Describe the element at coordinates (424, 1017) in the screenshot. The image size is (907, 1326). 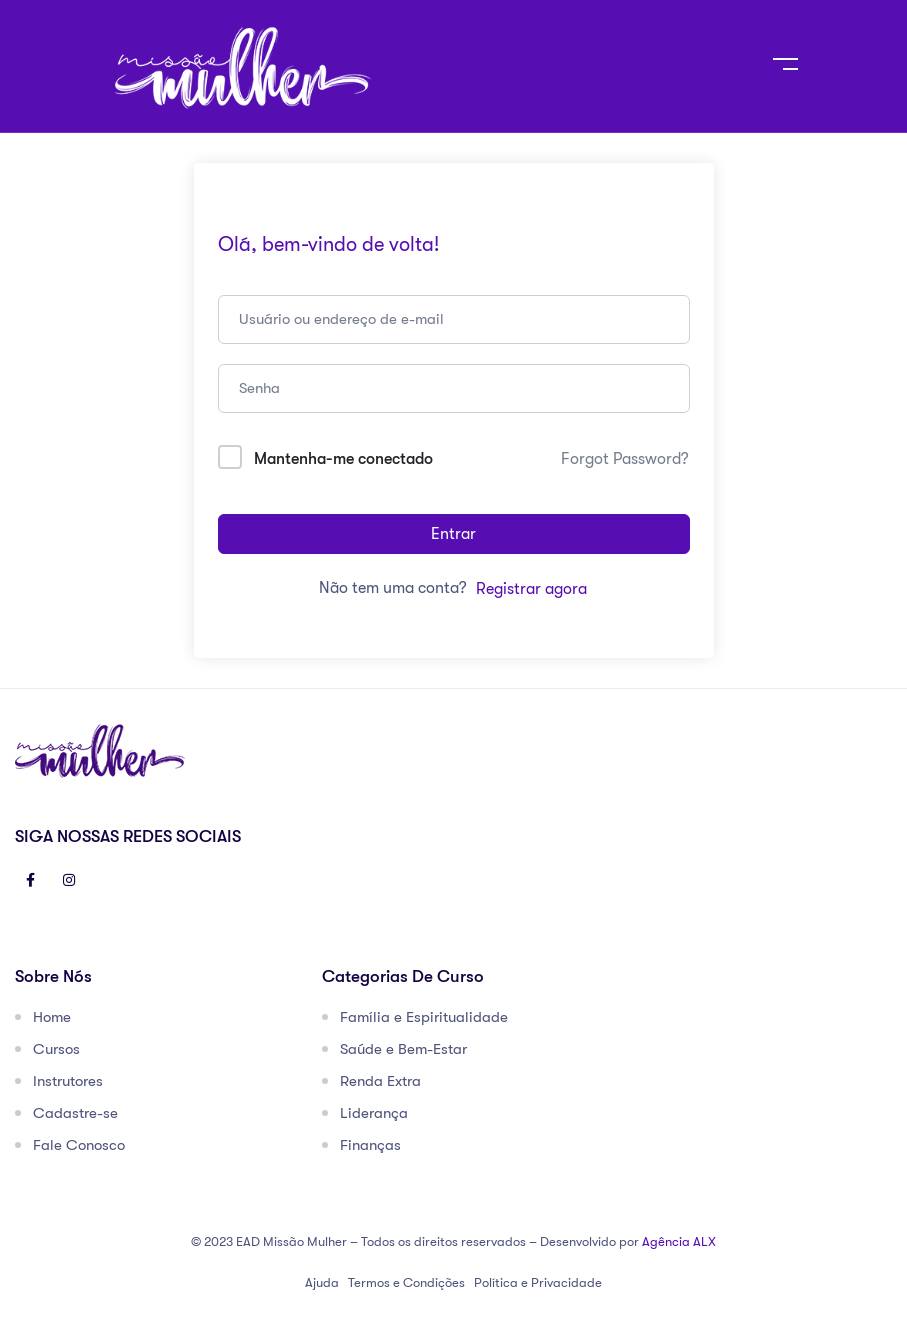
I see `Família e Espiritualidade` at that location.